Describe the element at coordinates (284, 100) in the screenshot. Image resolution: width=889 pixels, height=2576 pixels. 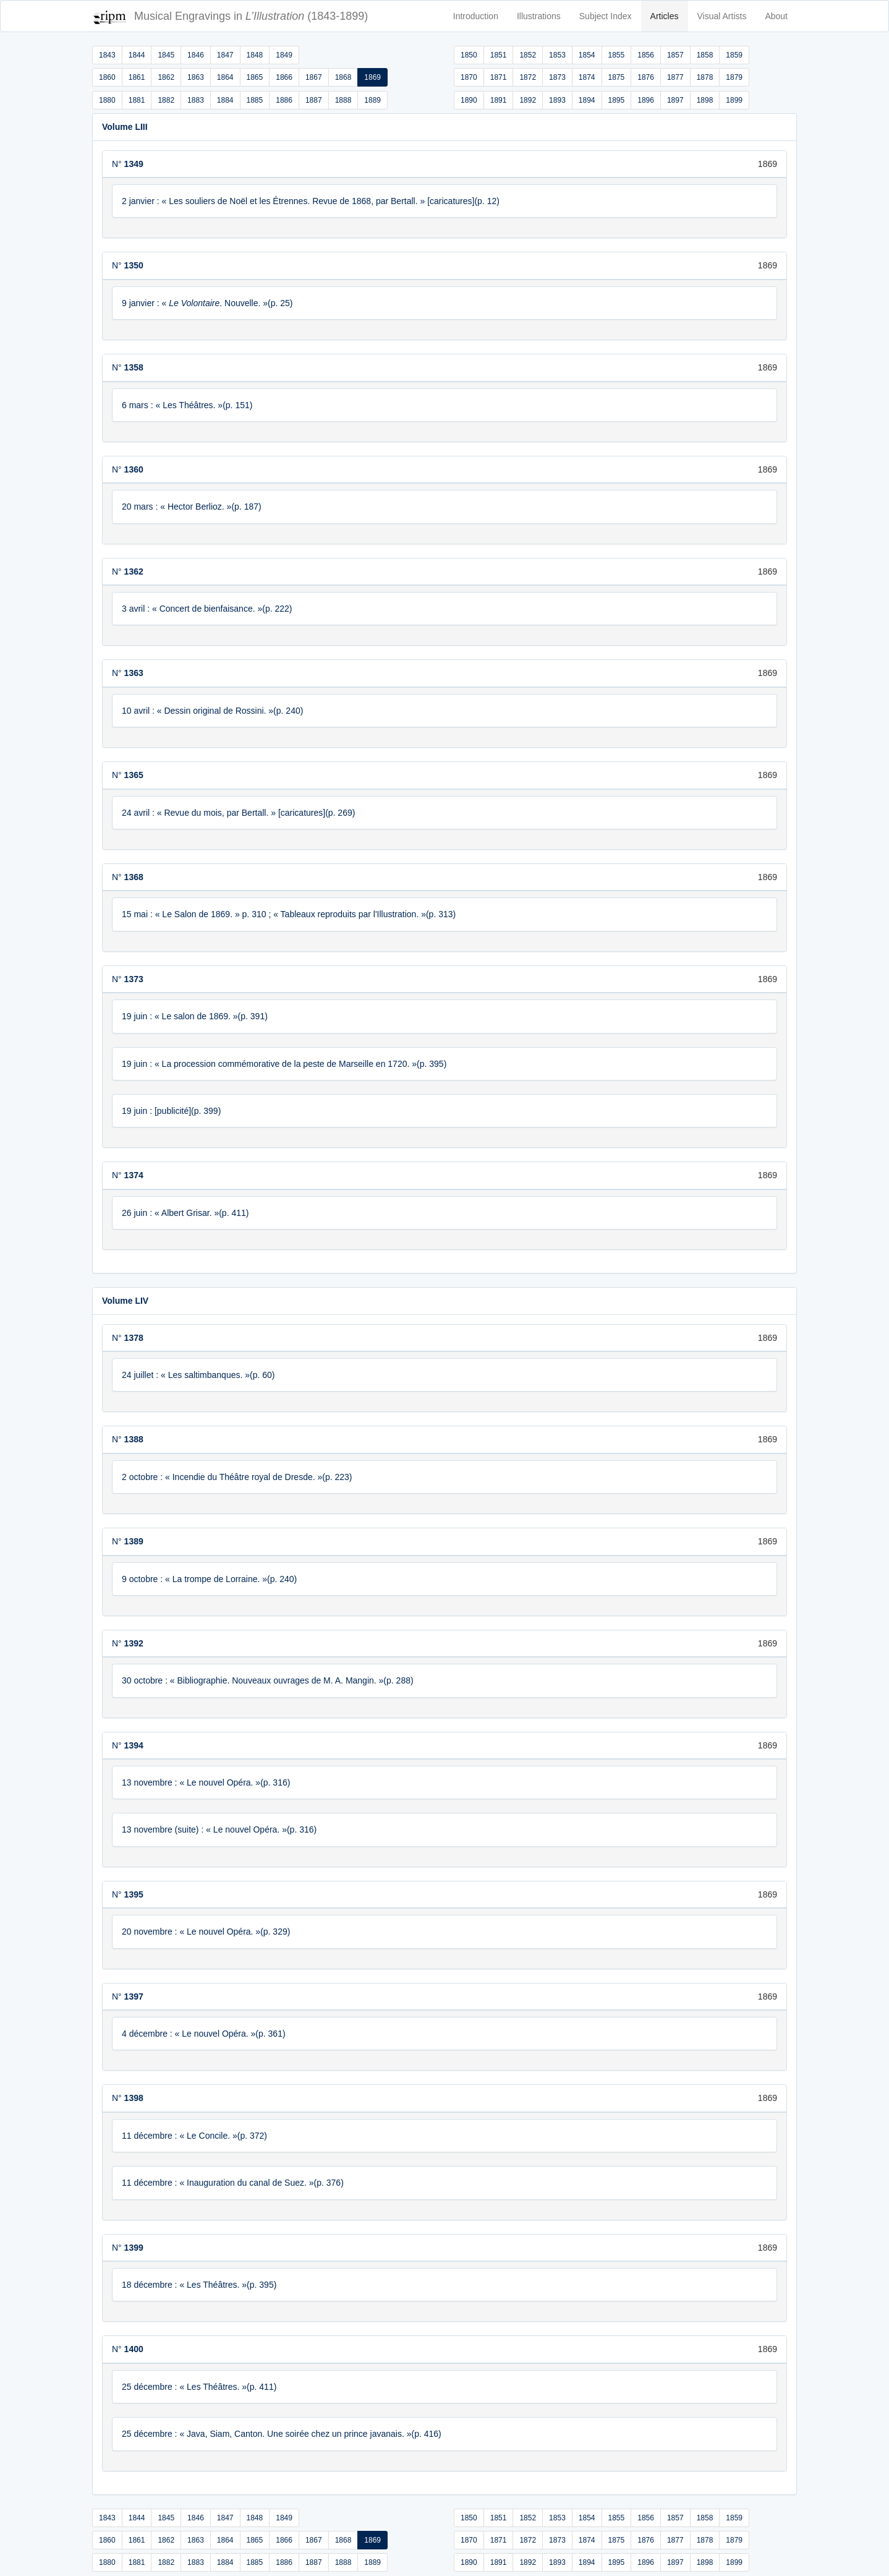
I see `1886` at that location.